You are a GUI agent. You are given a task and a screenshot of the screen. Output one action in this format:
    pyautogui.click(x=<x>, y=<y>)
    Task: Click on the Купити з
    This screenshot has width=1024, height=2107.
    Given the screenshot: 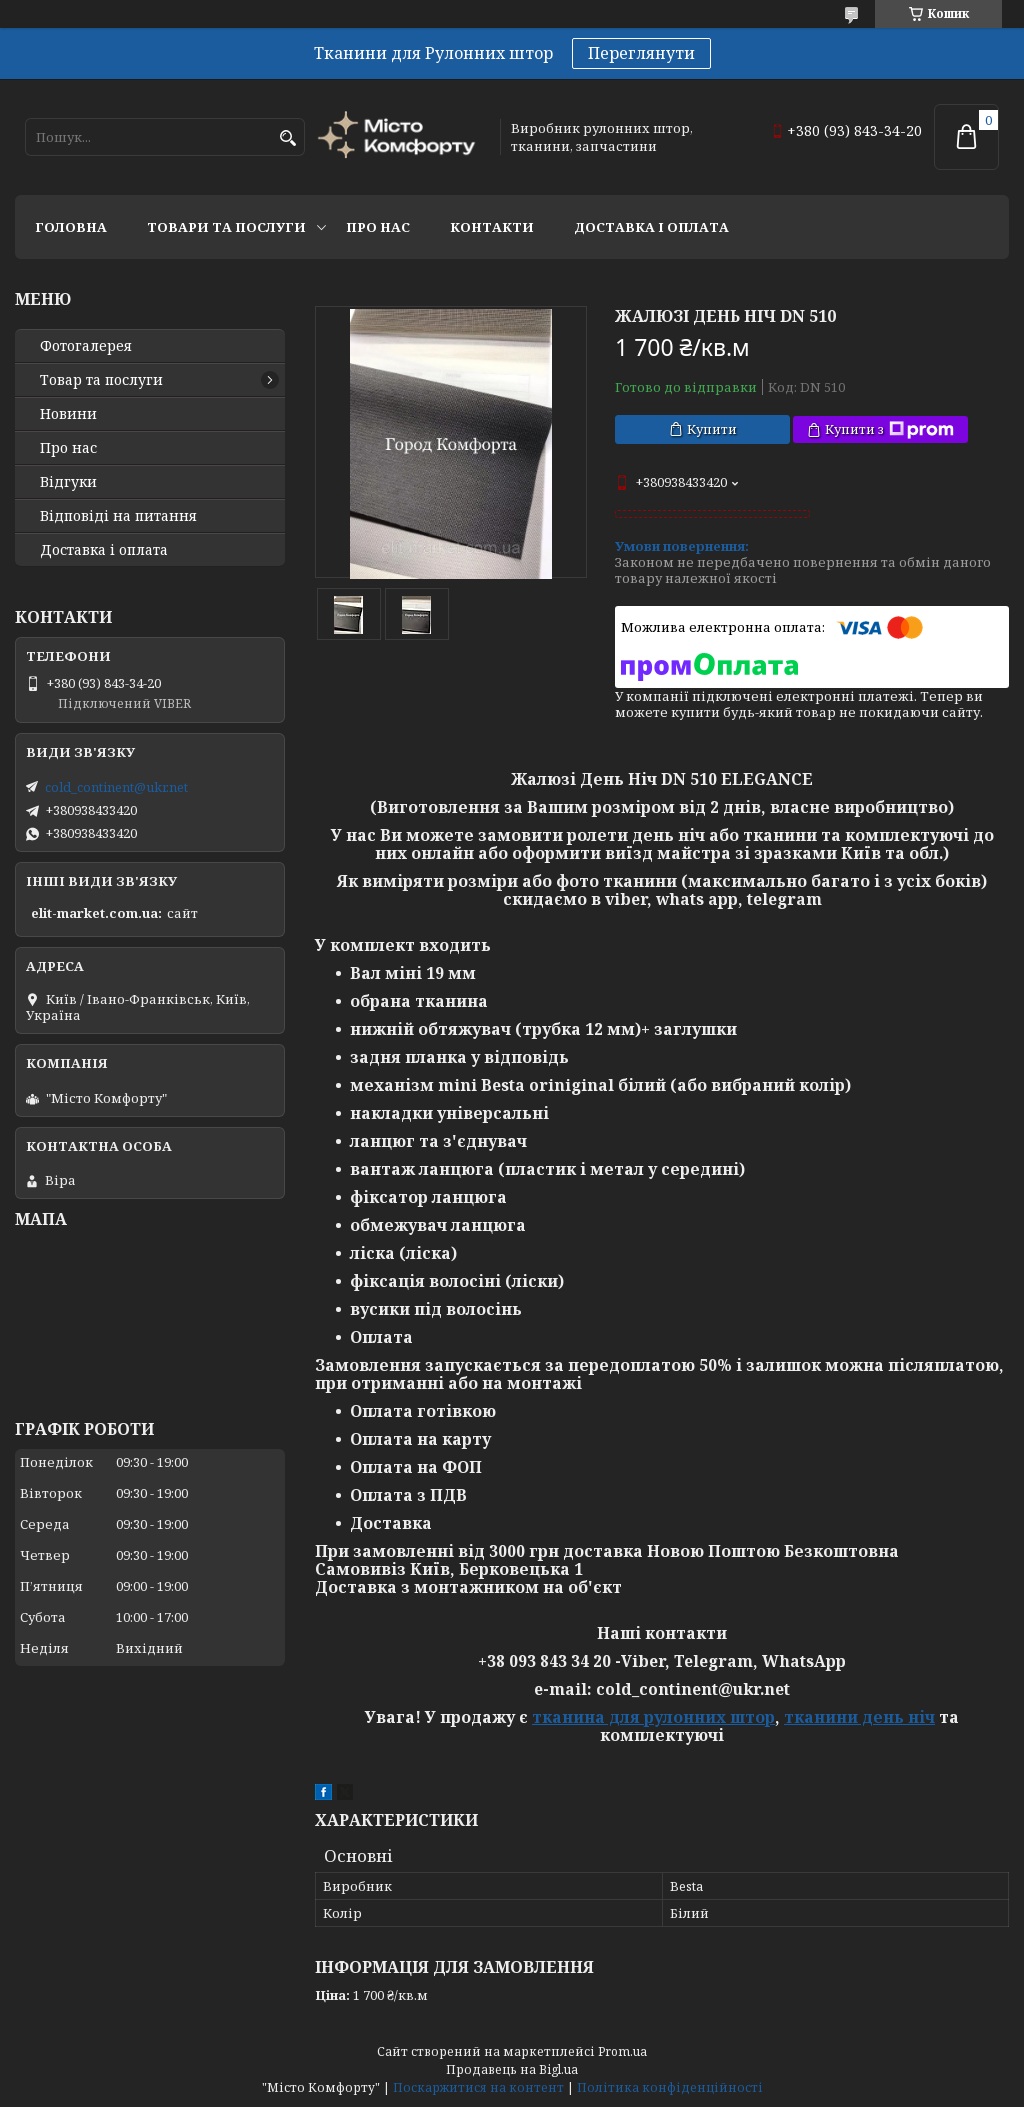 What is the action you would take?
    pyautogui.click(x=889, y=429)
    